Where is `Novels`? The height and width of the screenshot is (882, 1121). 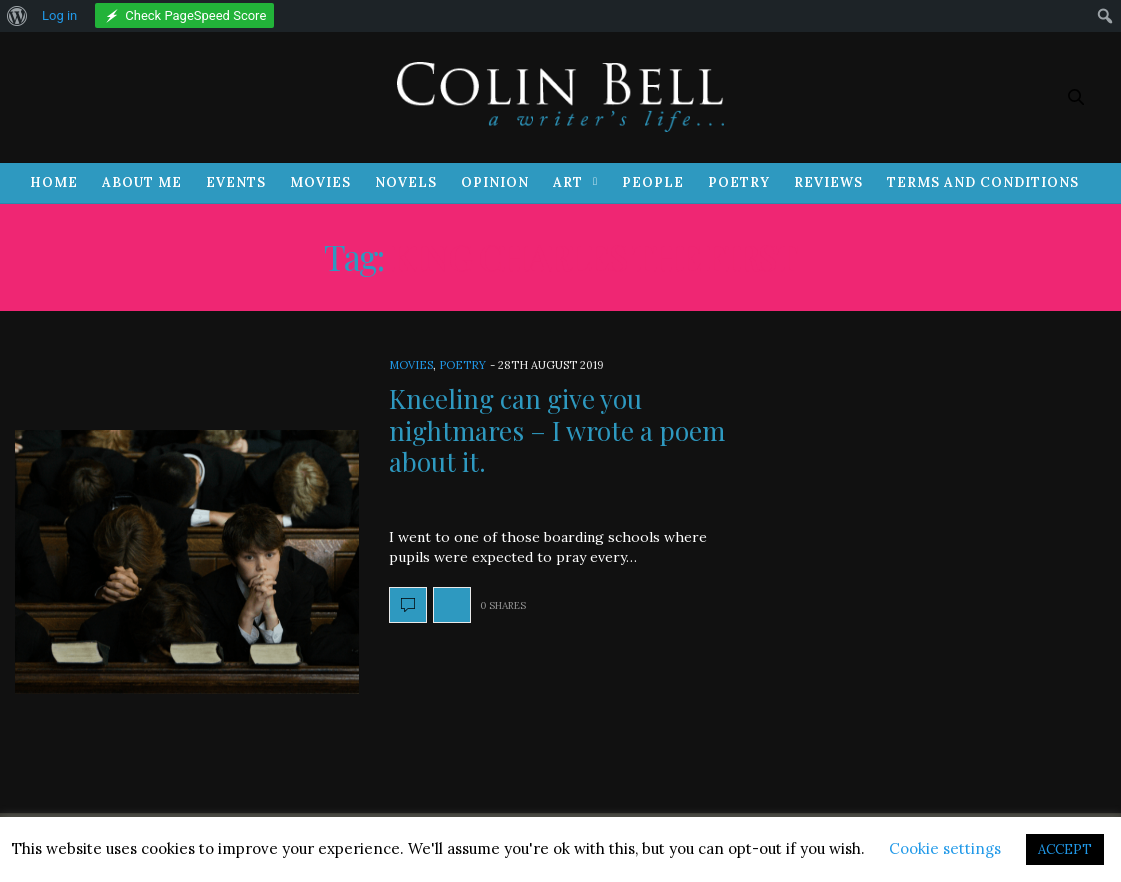
Novels is located at coordinates (406, 182).